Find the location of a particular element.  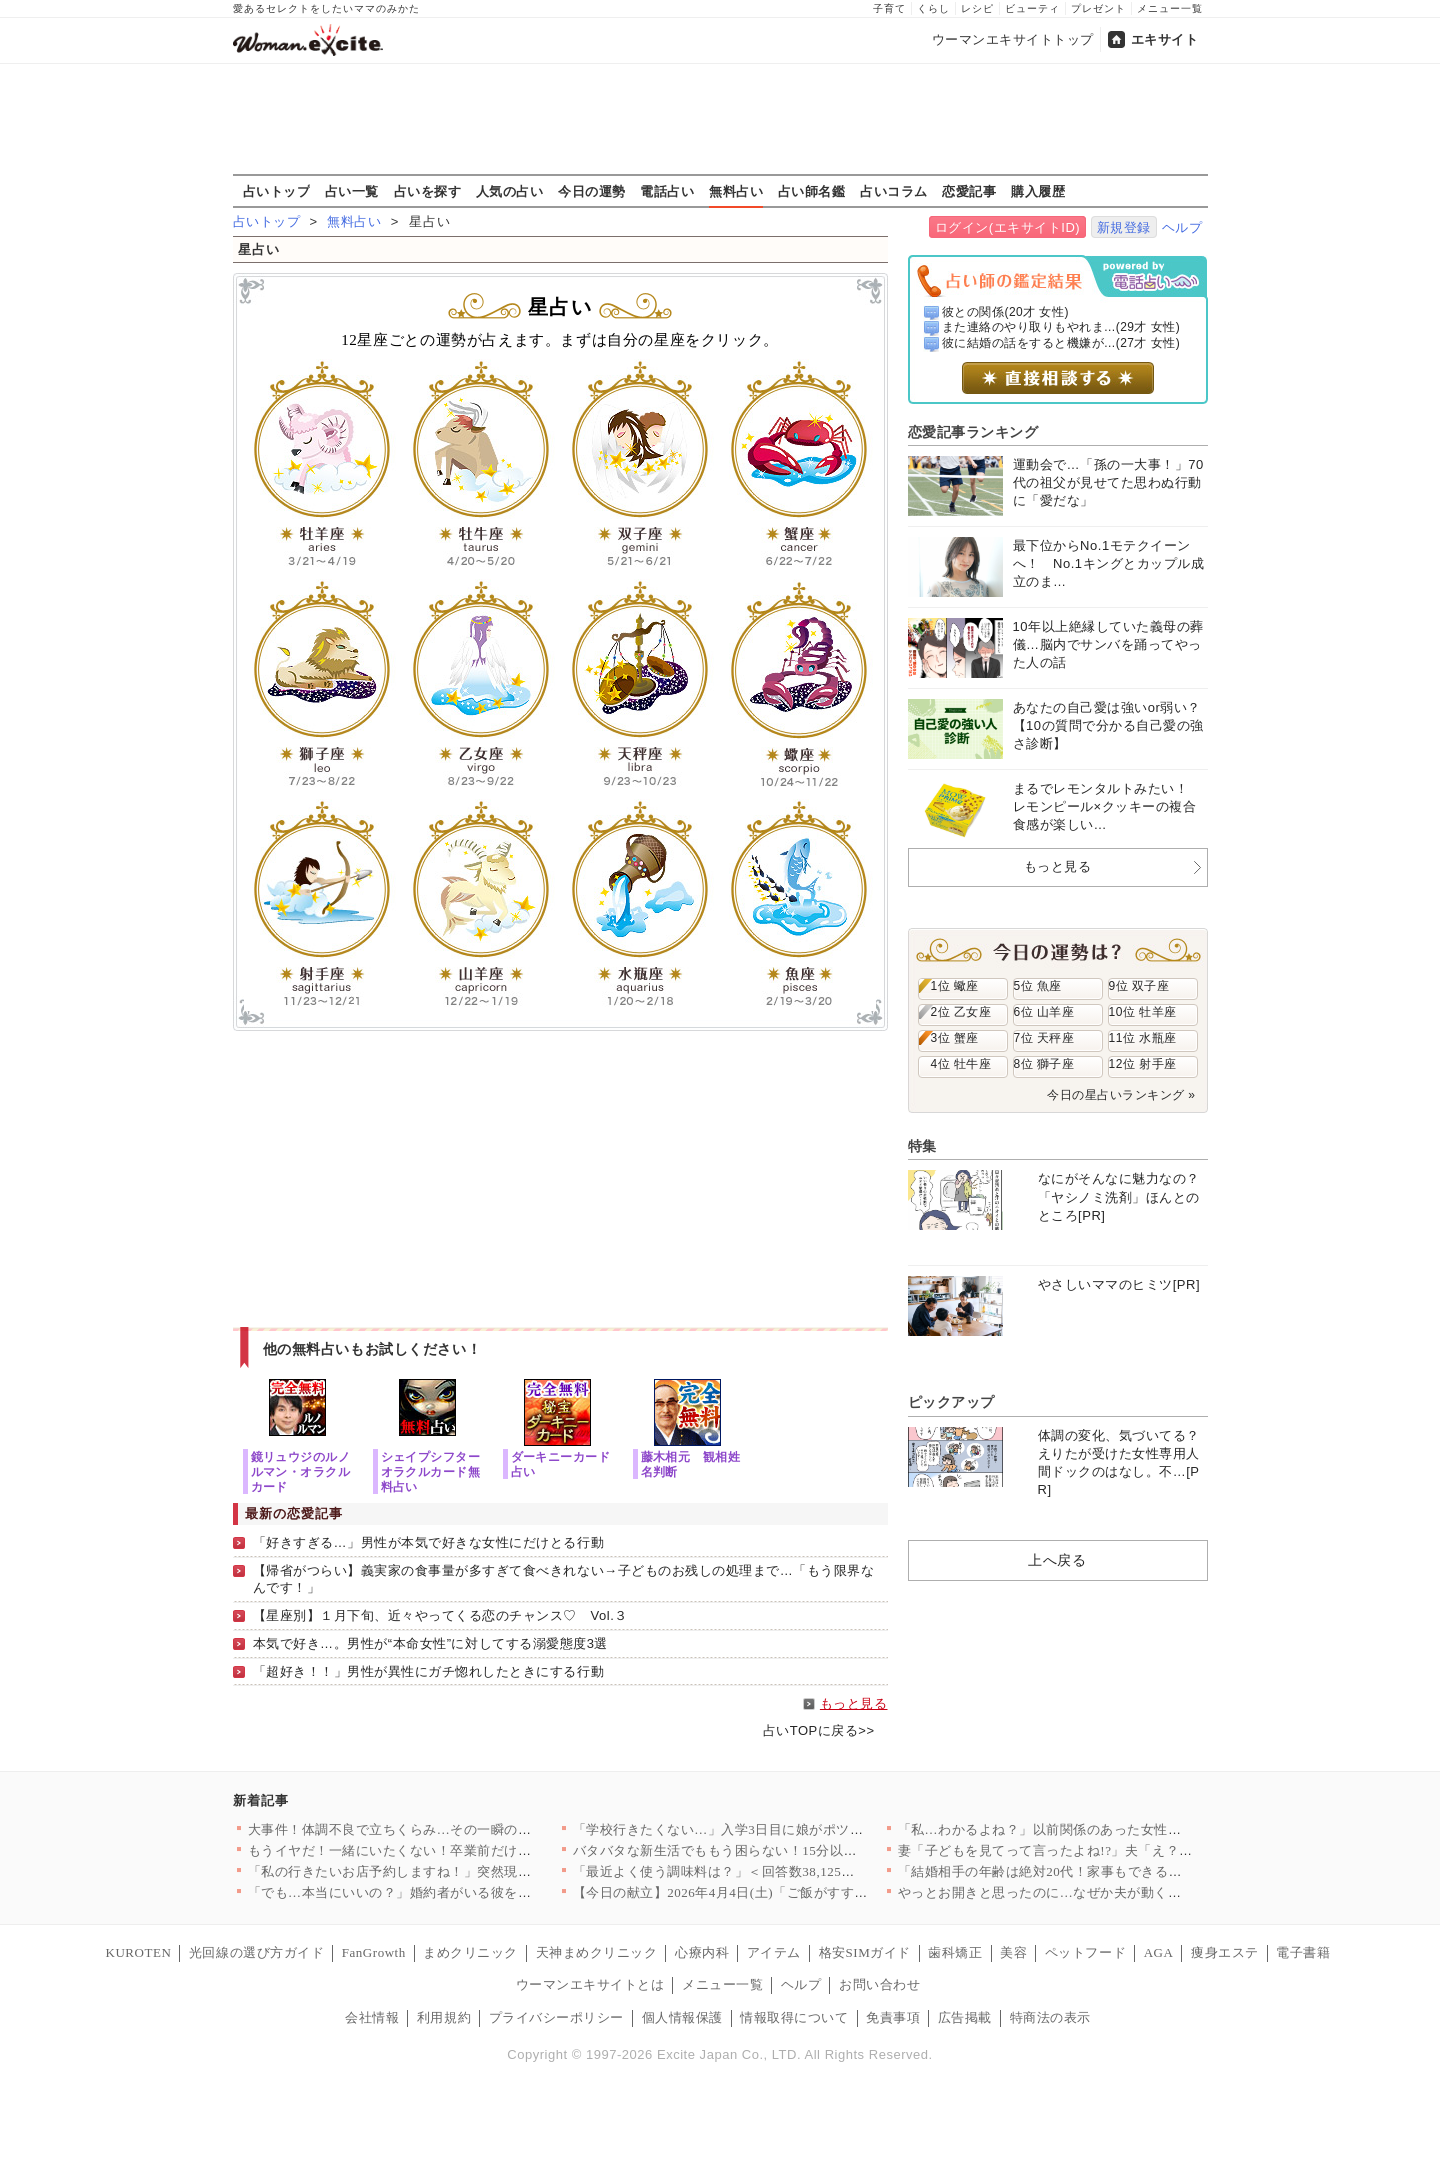

特商法の表示 is located at coordinates (1050, 2017).